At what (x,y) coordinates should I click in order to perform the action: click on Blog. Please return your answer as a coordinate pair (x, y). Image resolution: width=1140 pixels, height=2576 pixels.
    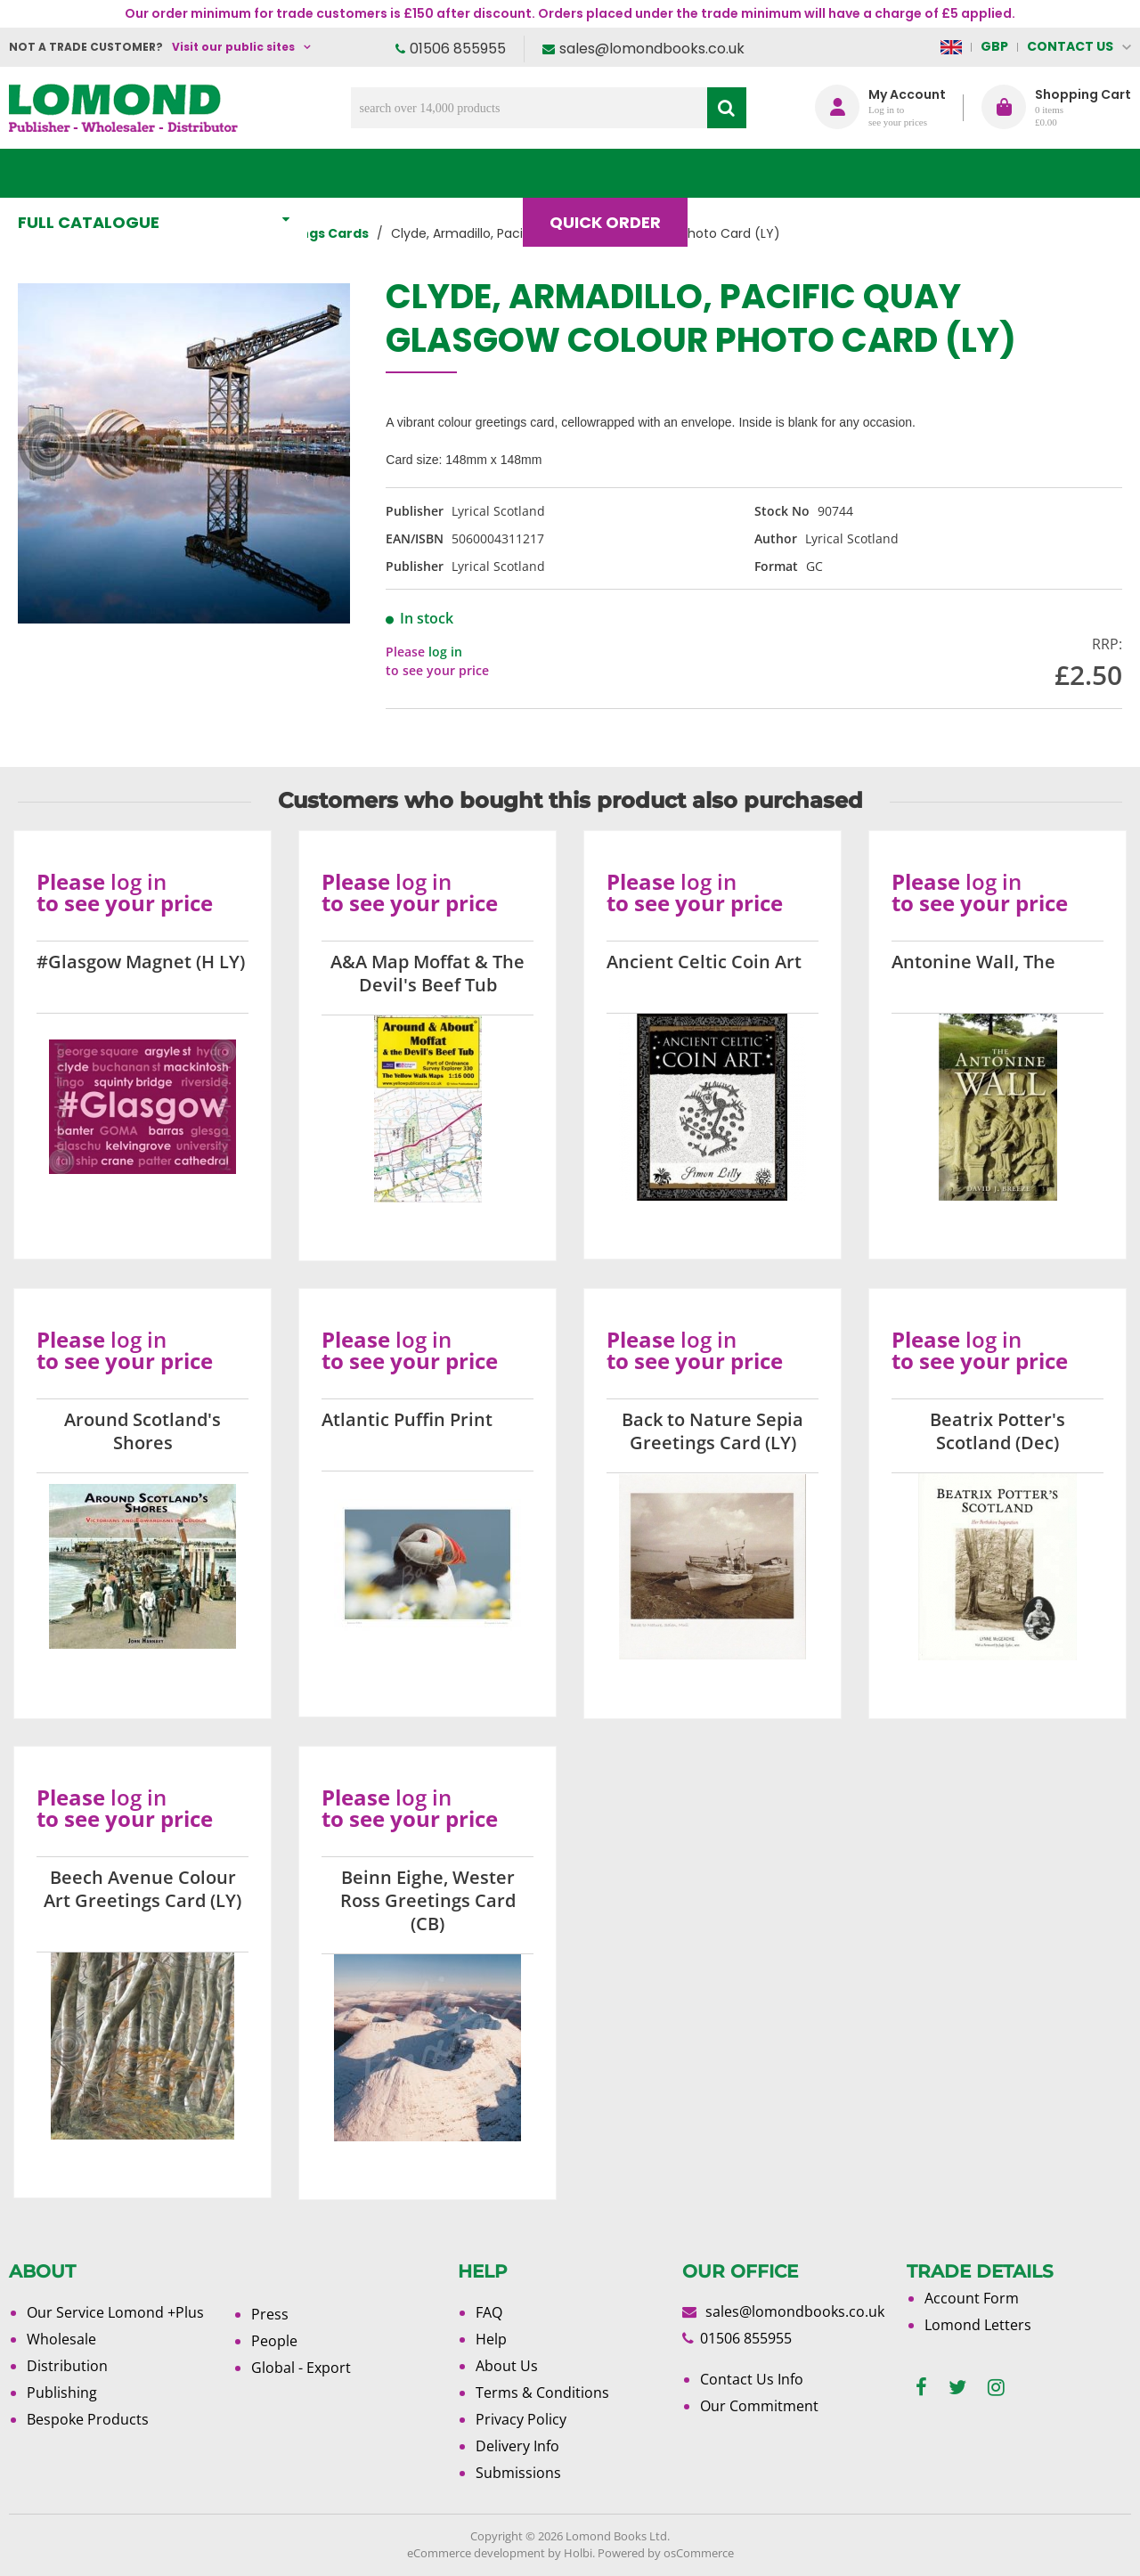
    Looking at the image, I should click on (745, 173).